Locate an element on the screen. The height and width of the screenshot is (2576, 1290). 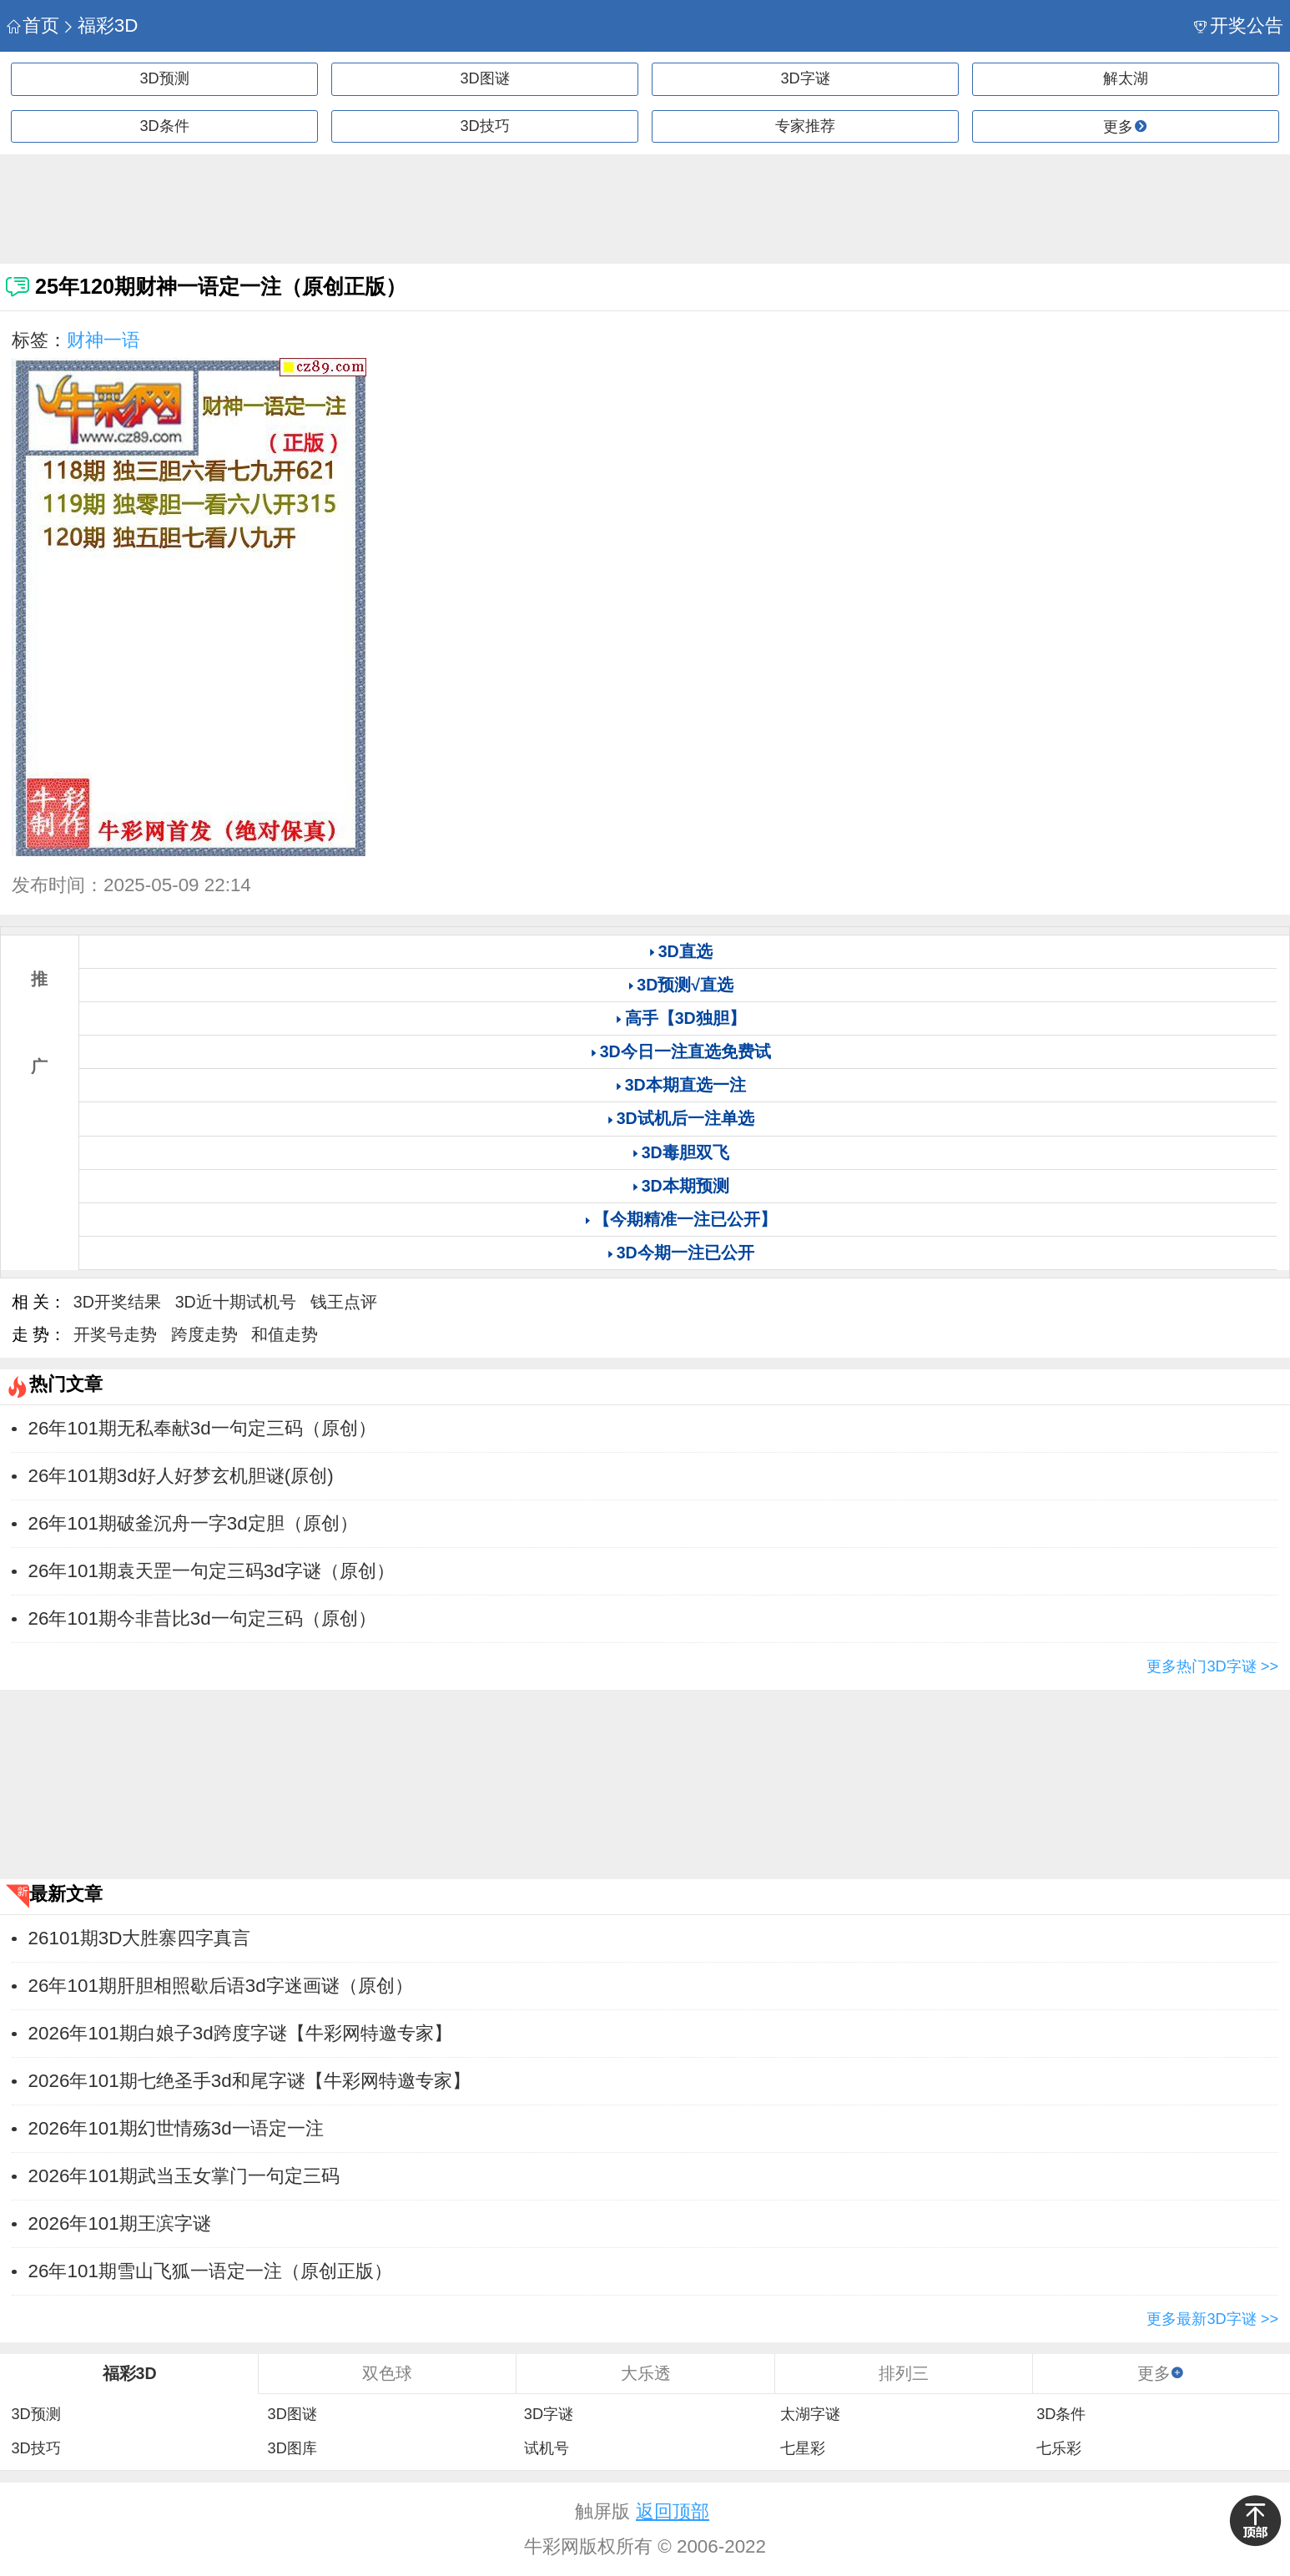
排列三 is located at coordinates (904, 2373).